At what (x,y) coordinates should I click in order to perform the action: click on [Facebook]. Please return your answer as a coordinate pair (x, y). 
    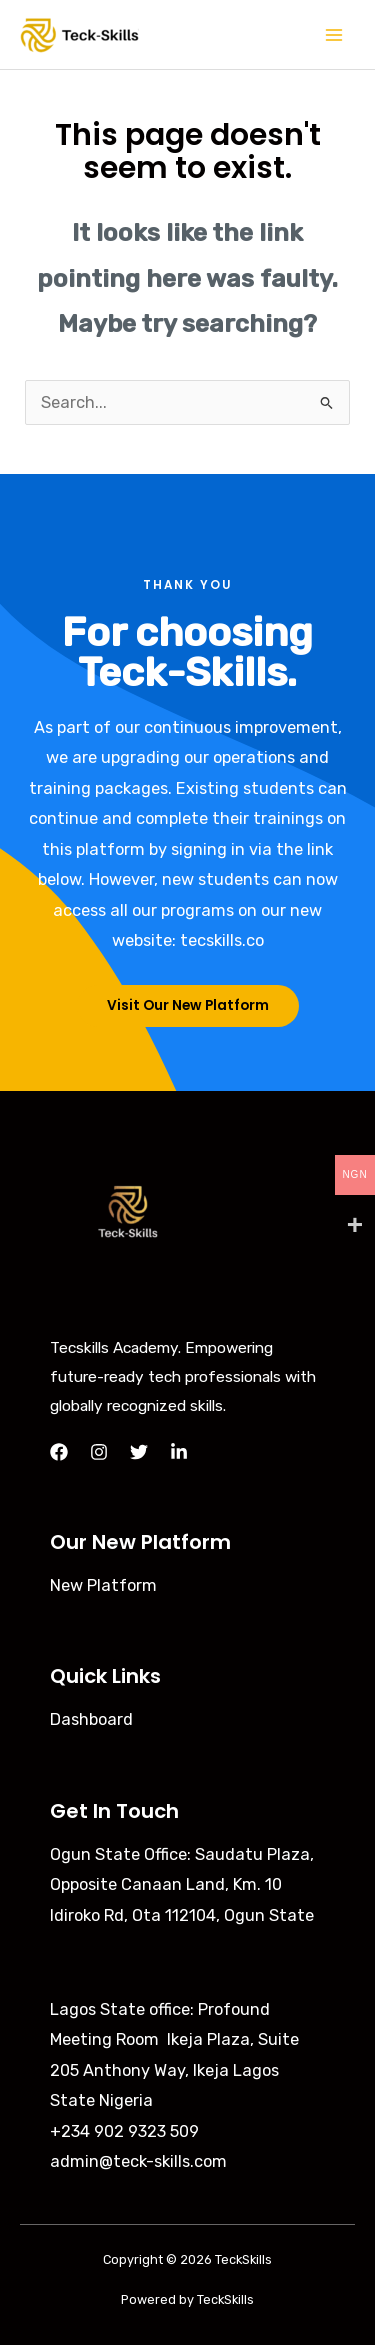
    Looking at the image, I should click on (59, 1452).